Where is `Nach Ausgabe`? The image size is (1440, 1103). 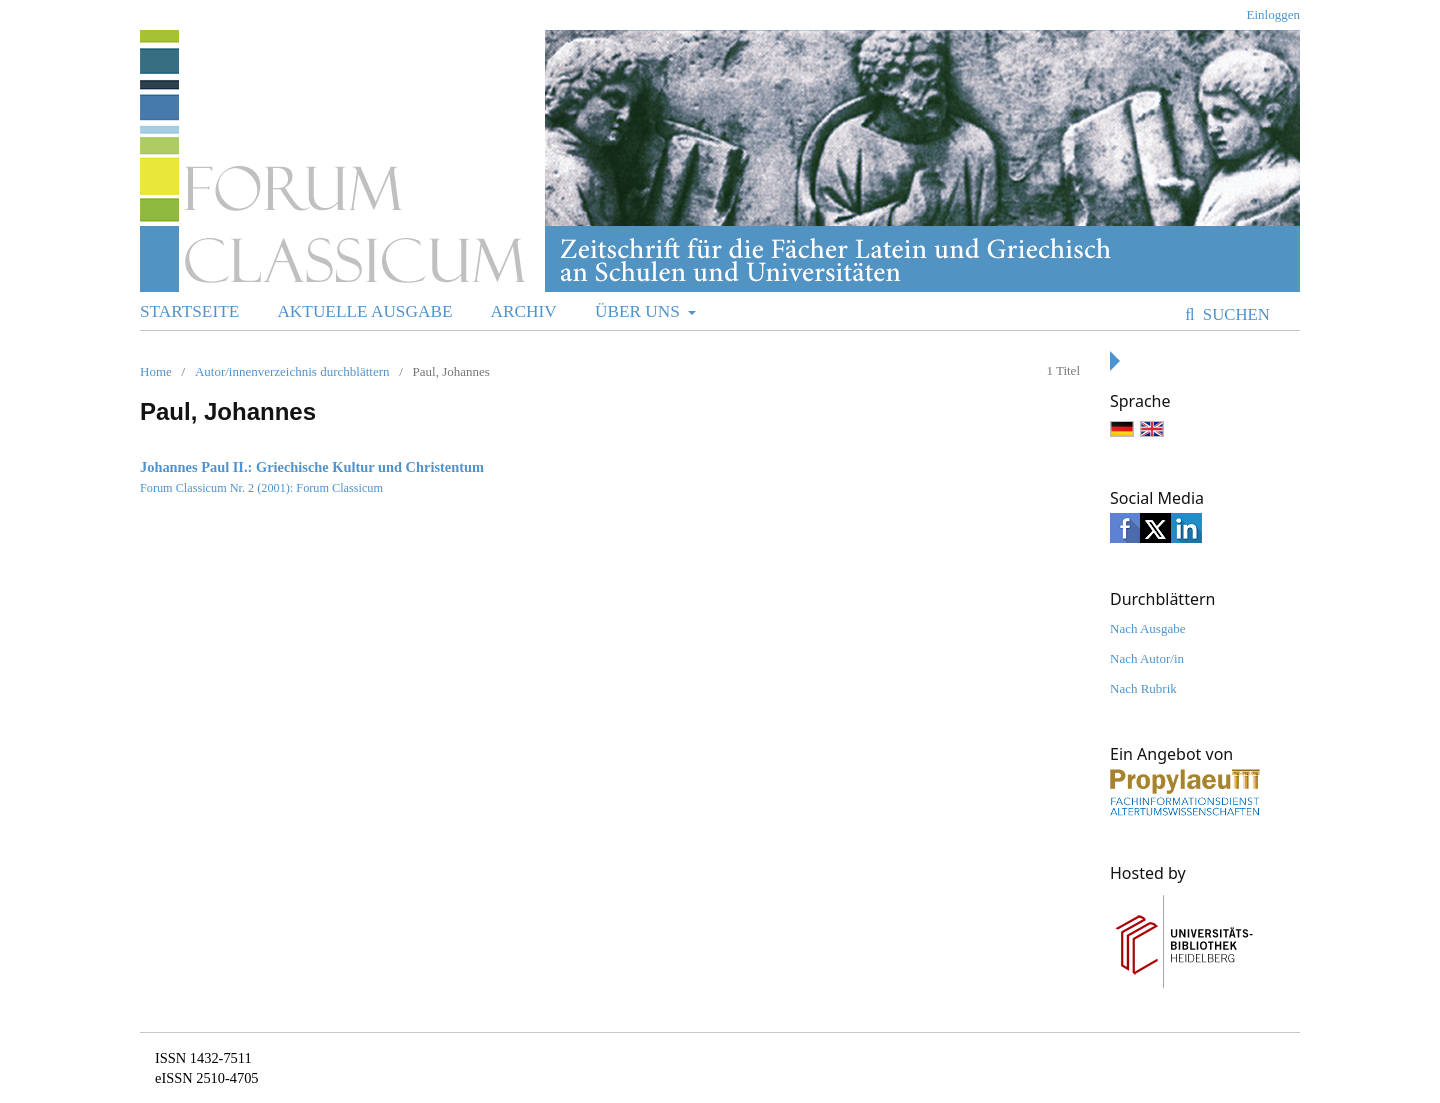
Nach Ausgabe is located at coordinates (1147, 628).